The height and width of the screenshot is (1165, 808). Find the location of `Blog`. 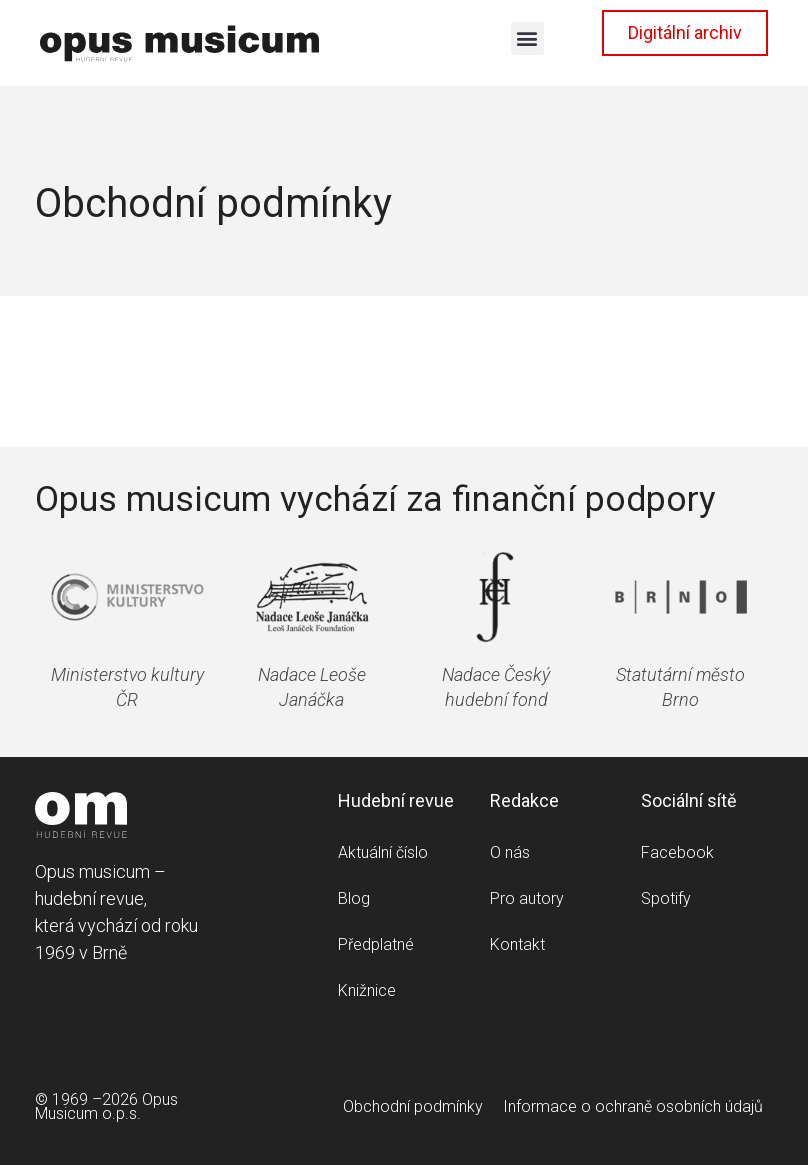

Blog is located at coordinates (354, 898).